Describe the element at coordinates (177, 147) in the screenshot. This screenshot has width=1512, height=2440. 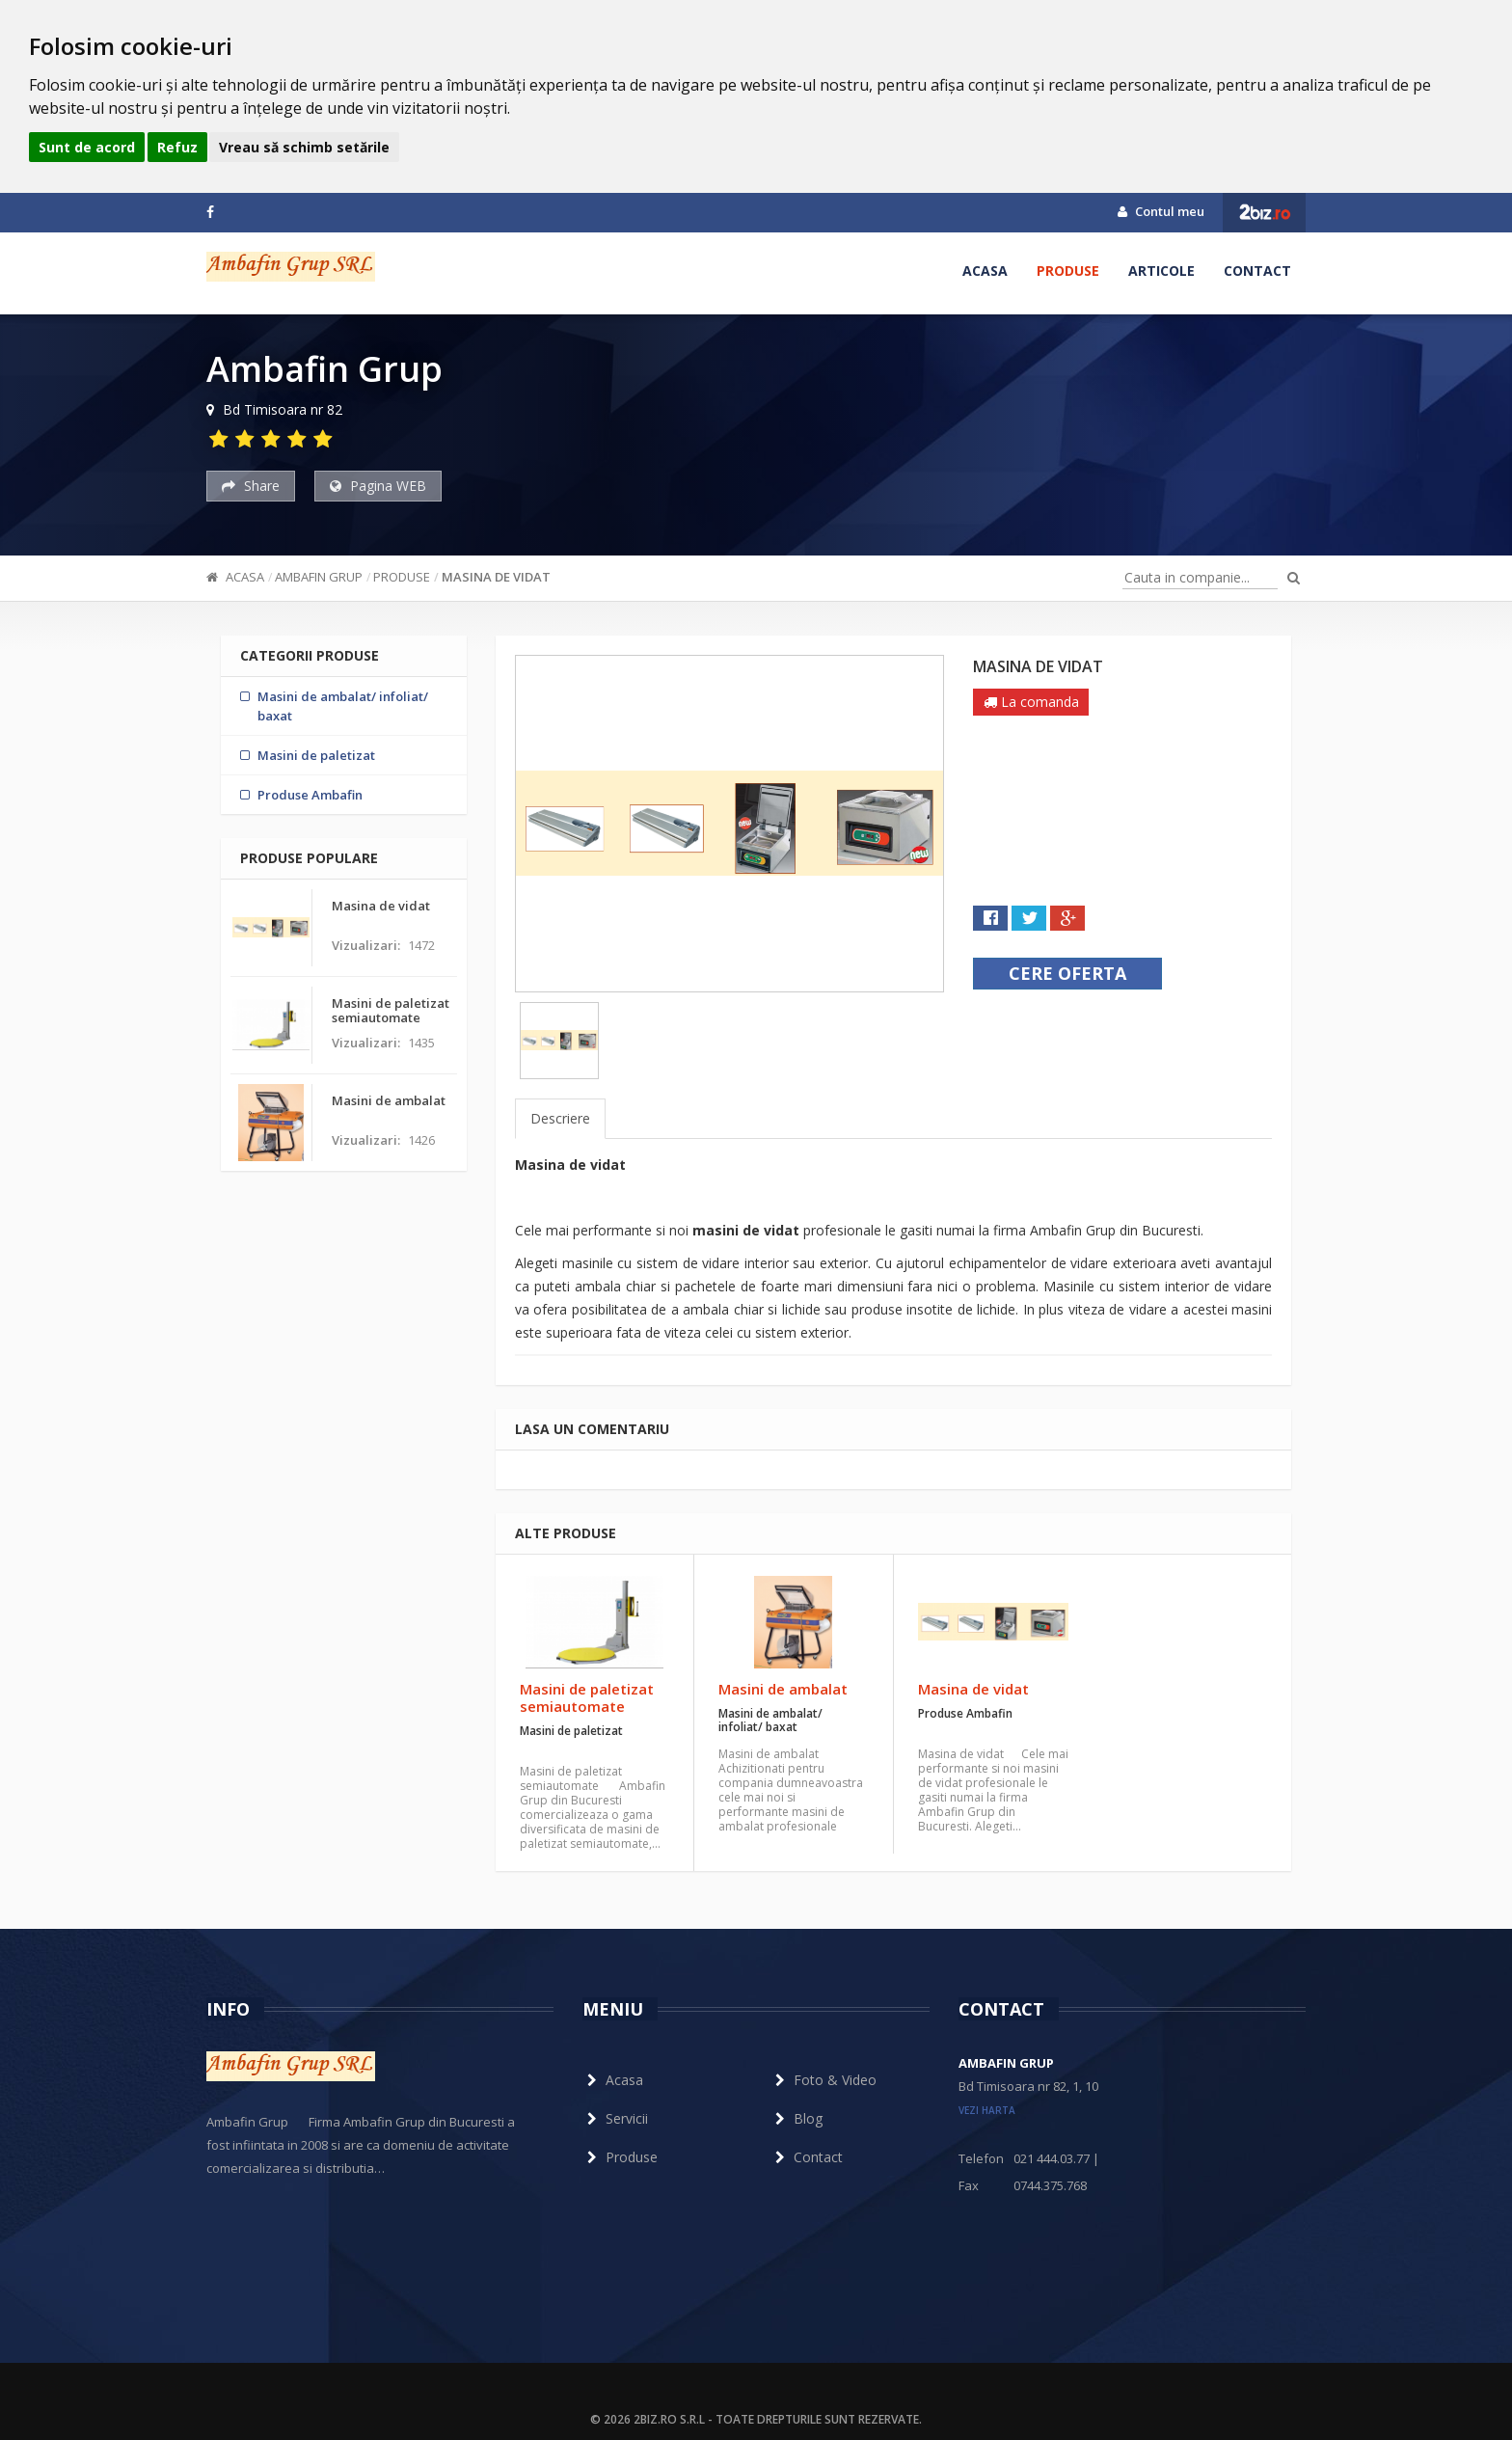
I see `Refuz [button]` at that location.